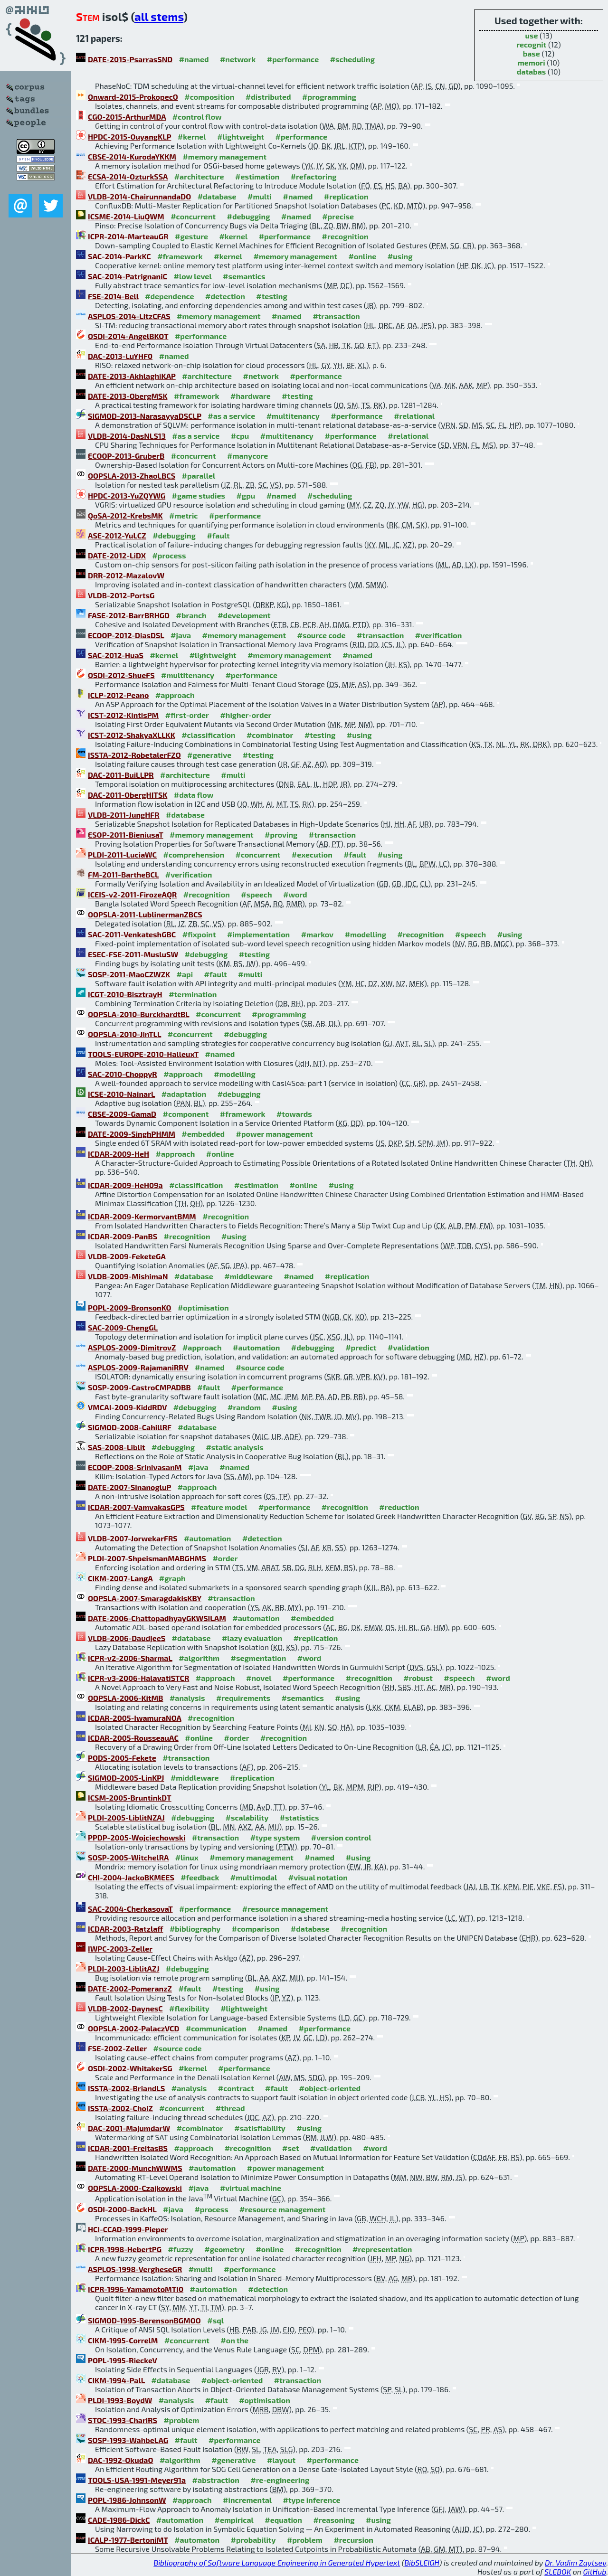  Describe the element at coordinates (243, 1697) in the screenshot. I see `#requirements` at that location.